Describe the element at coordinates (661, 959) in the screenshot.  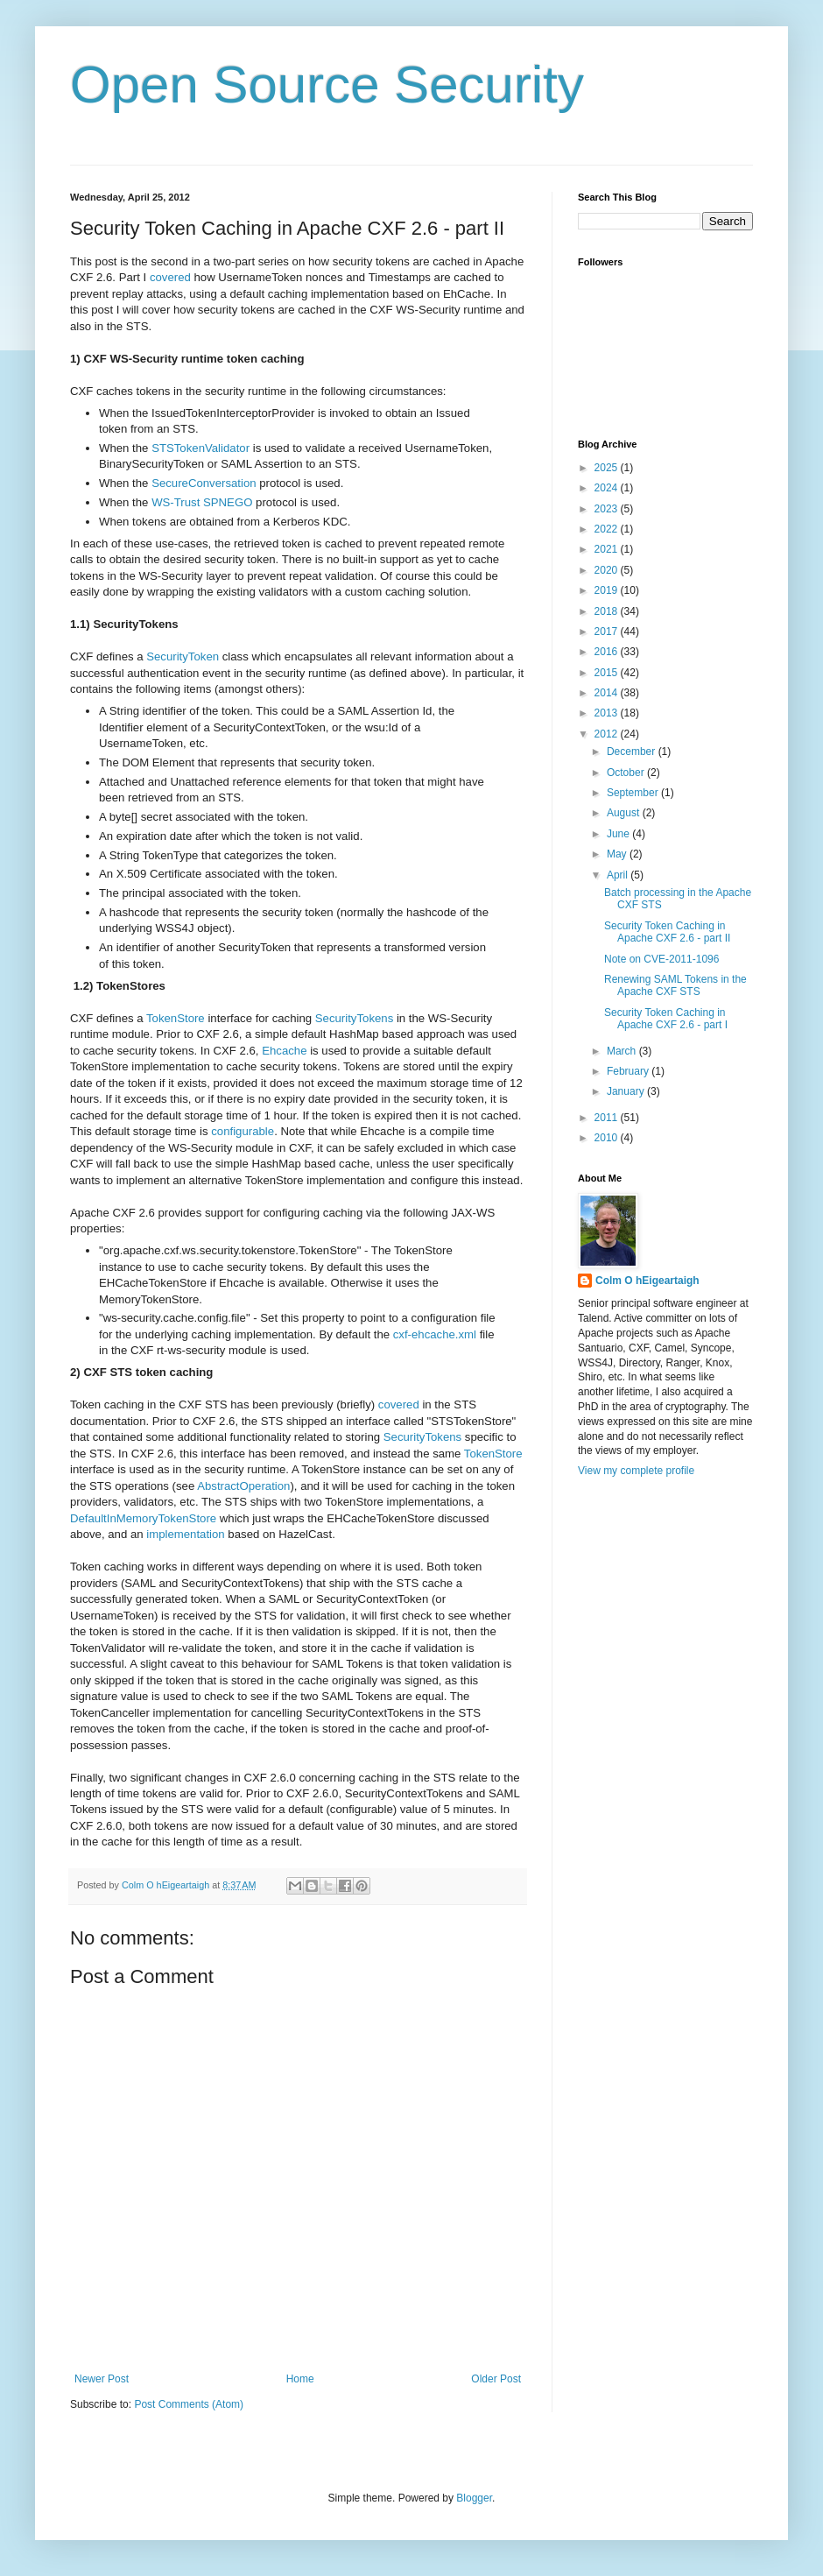
I see `Note on CVE-2011-1096` at that location.